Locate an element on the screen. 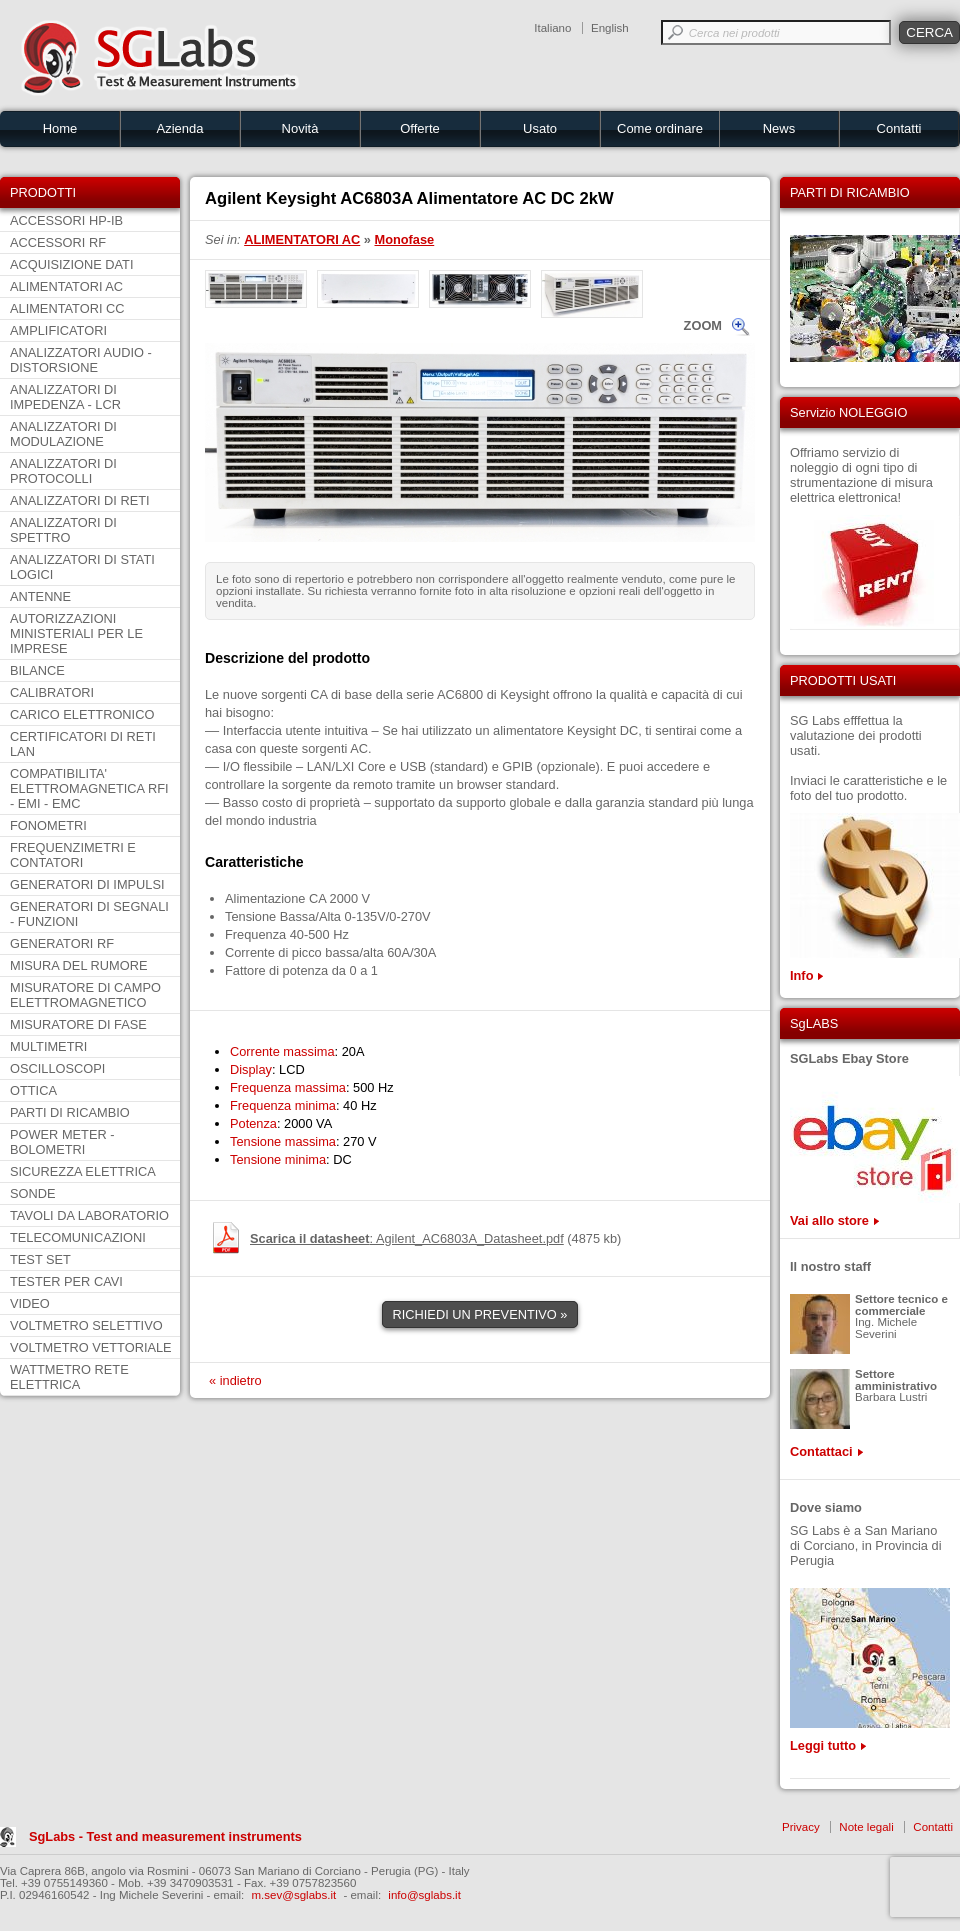  CARICO ELETTRONICO is located at coordinates (82, 714).